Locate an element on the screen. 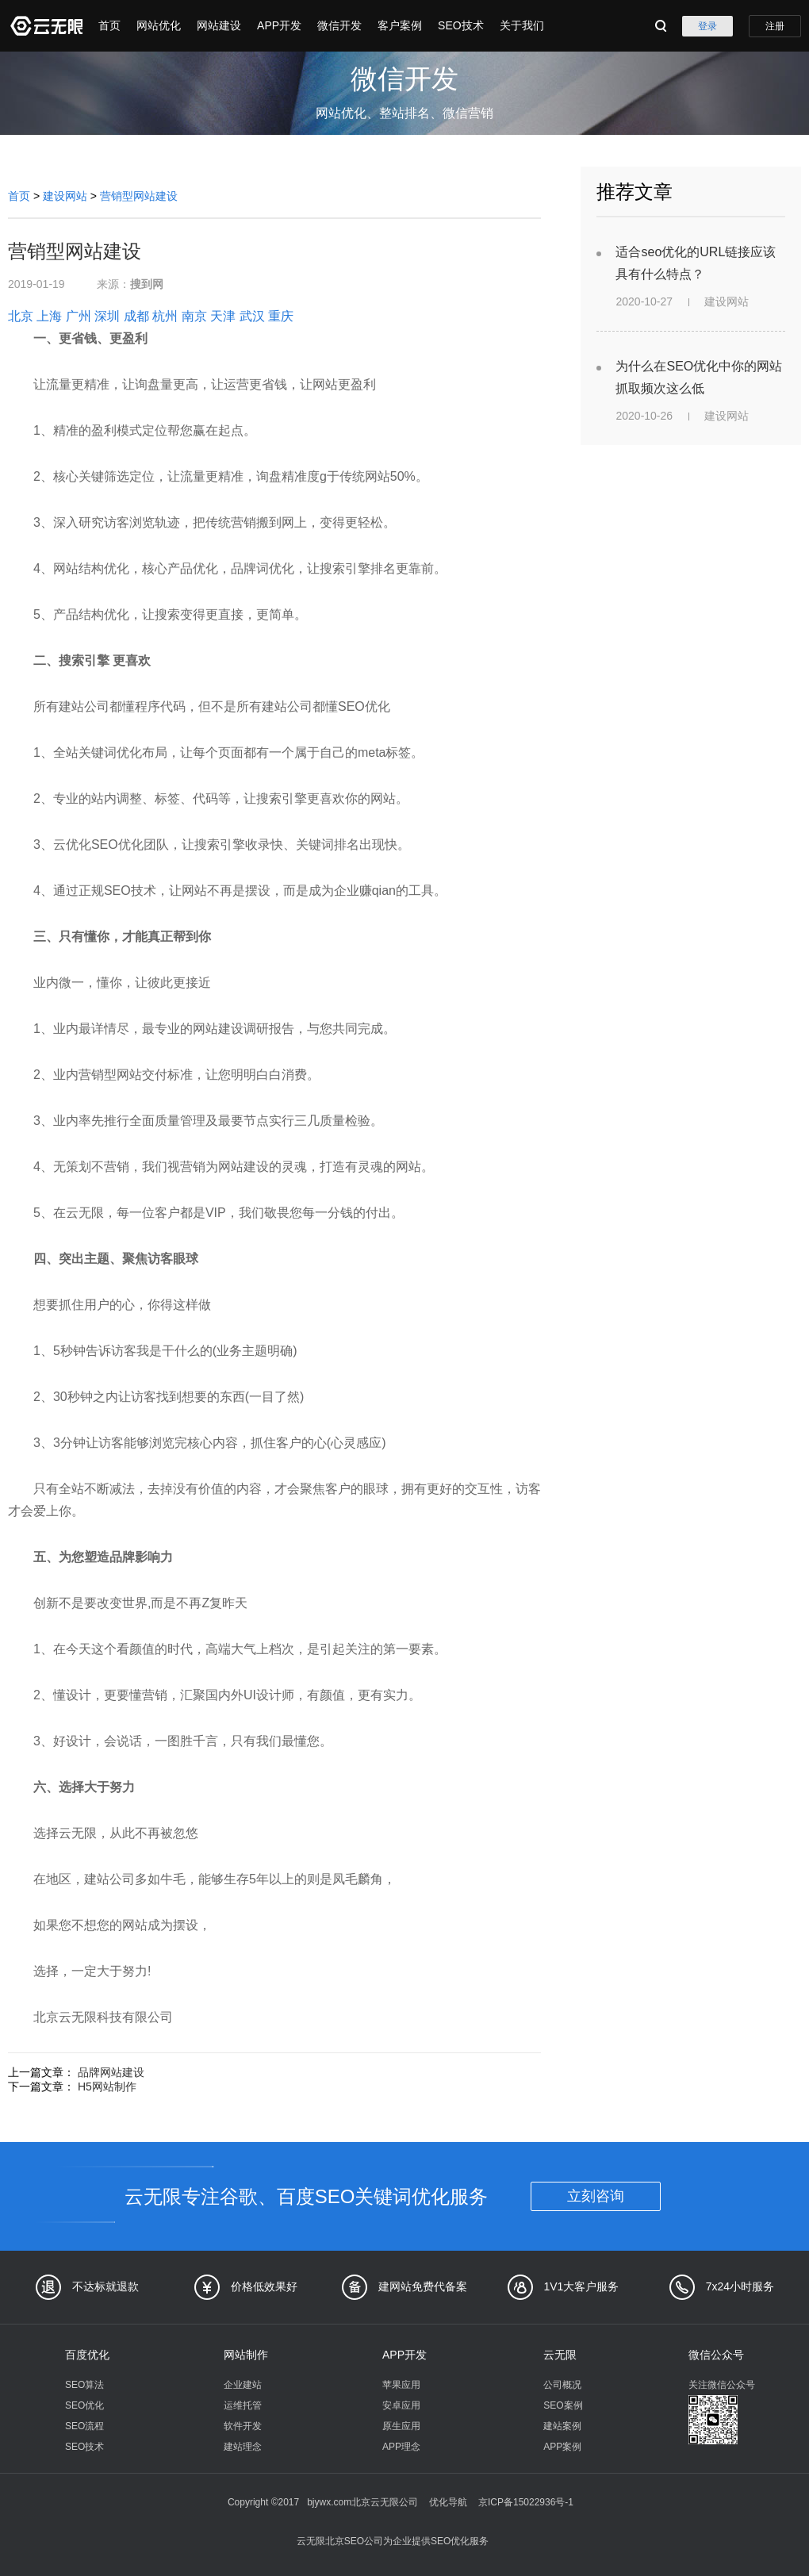 The image size is (809, 2576). 云无限 is located at coordinates (560, 2354).